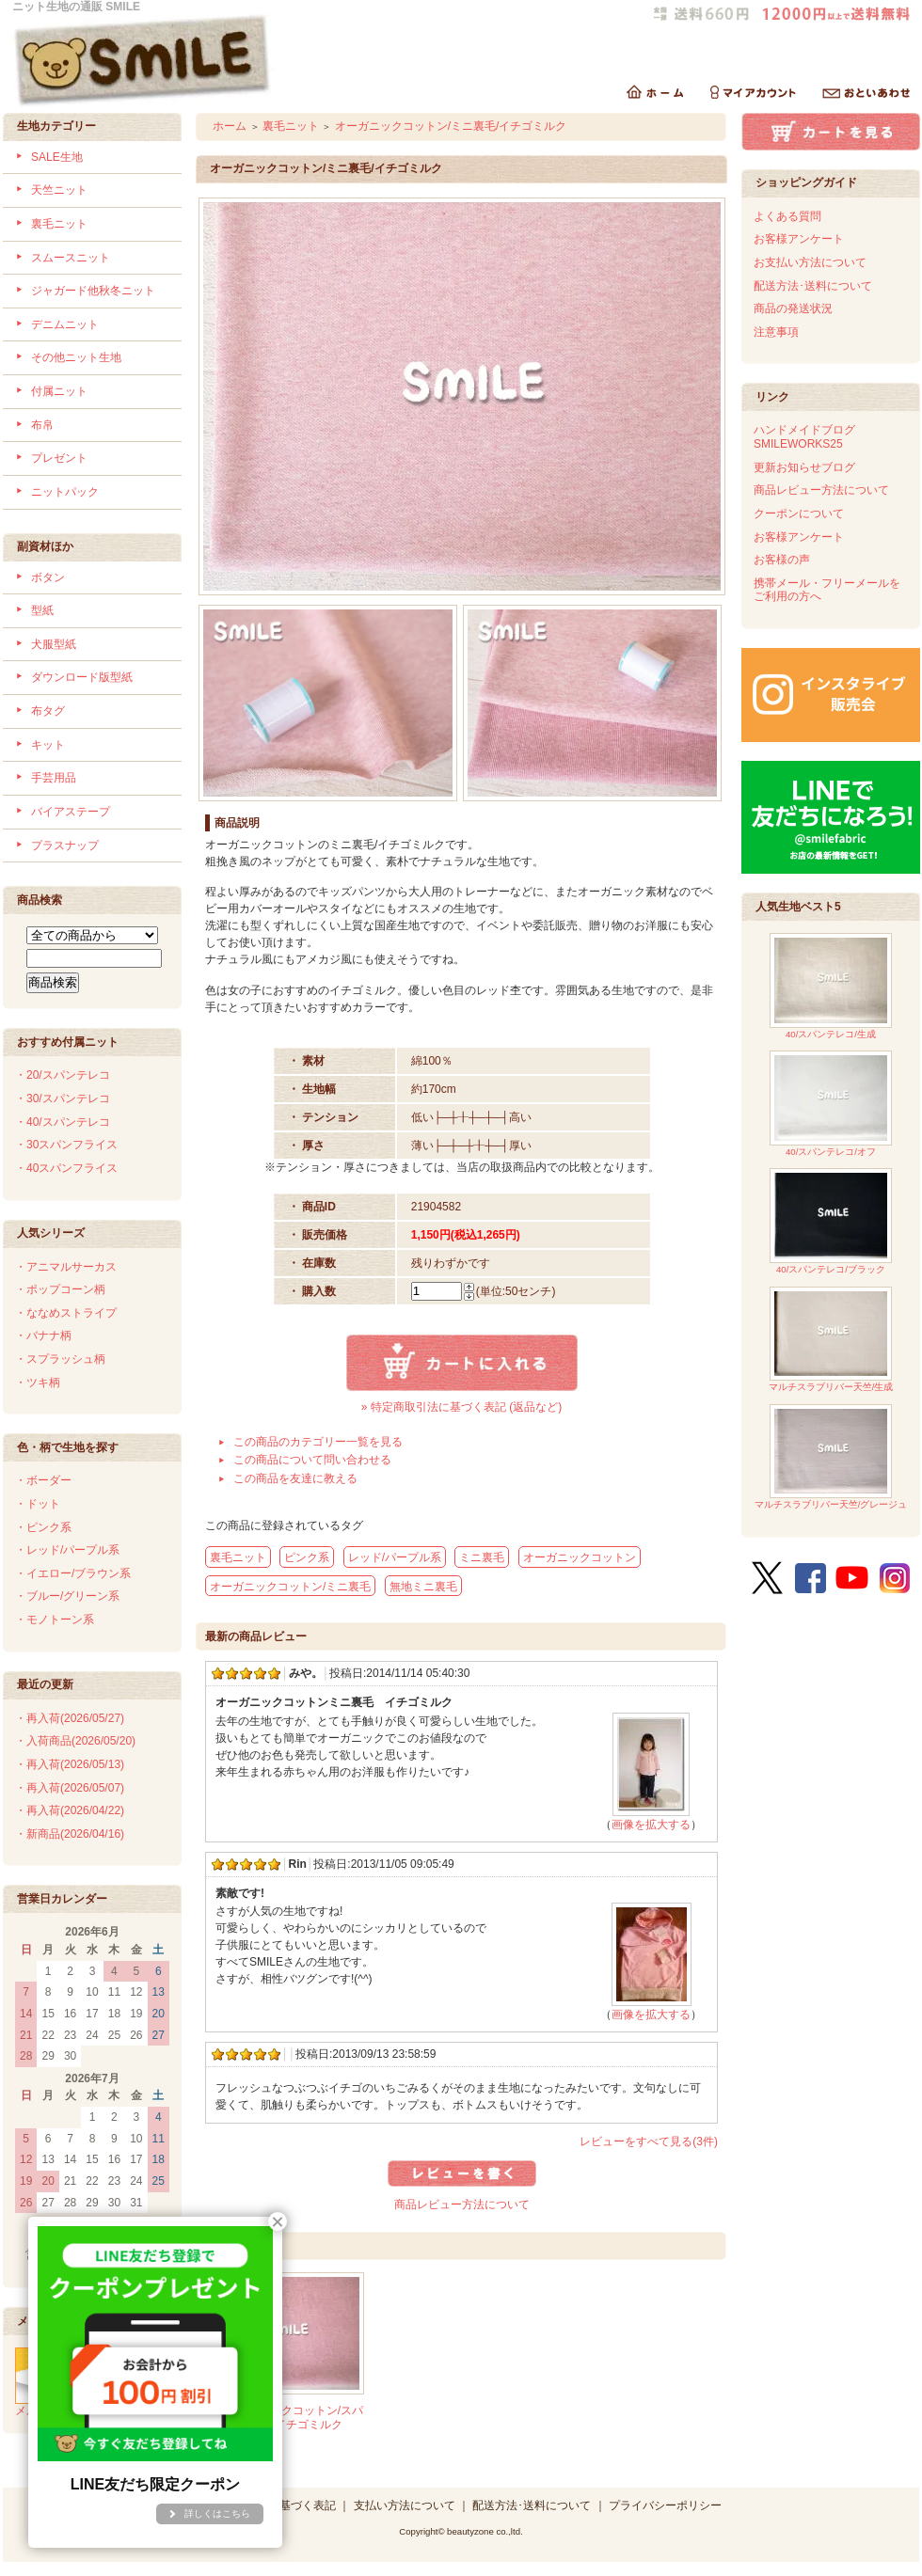 This screenshot has width=922, height=2576. Describe the element at coordinates (810, 262) in the screenshot. I see `お支払い方法について` at that location.